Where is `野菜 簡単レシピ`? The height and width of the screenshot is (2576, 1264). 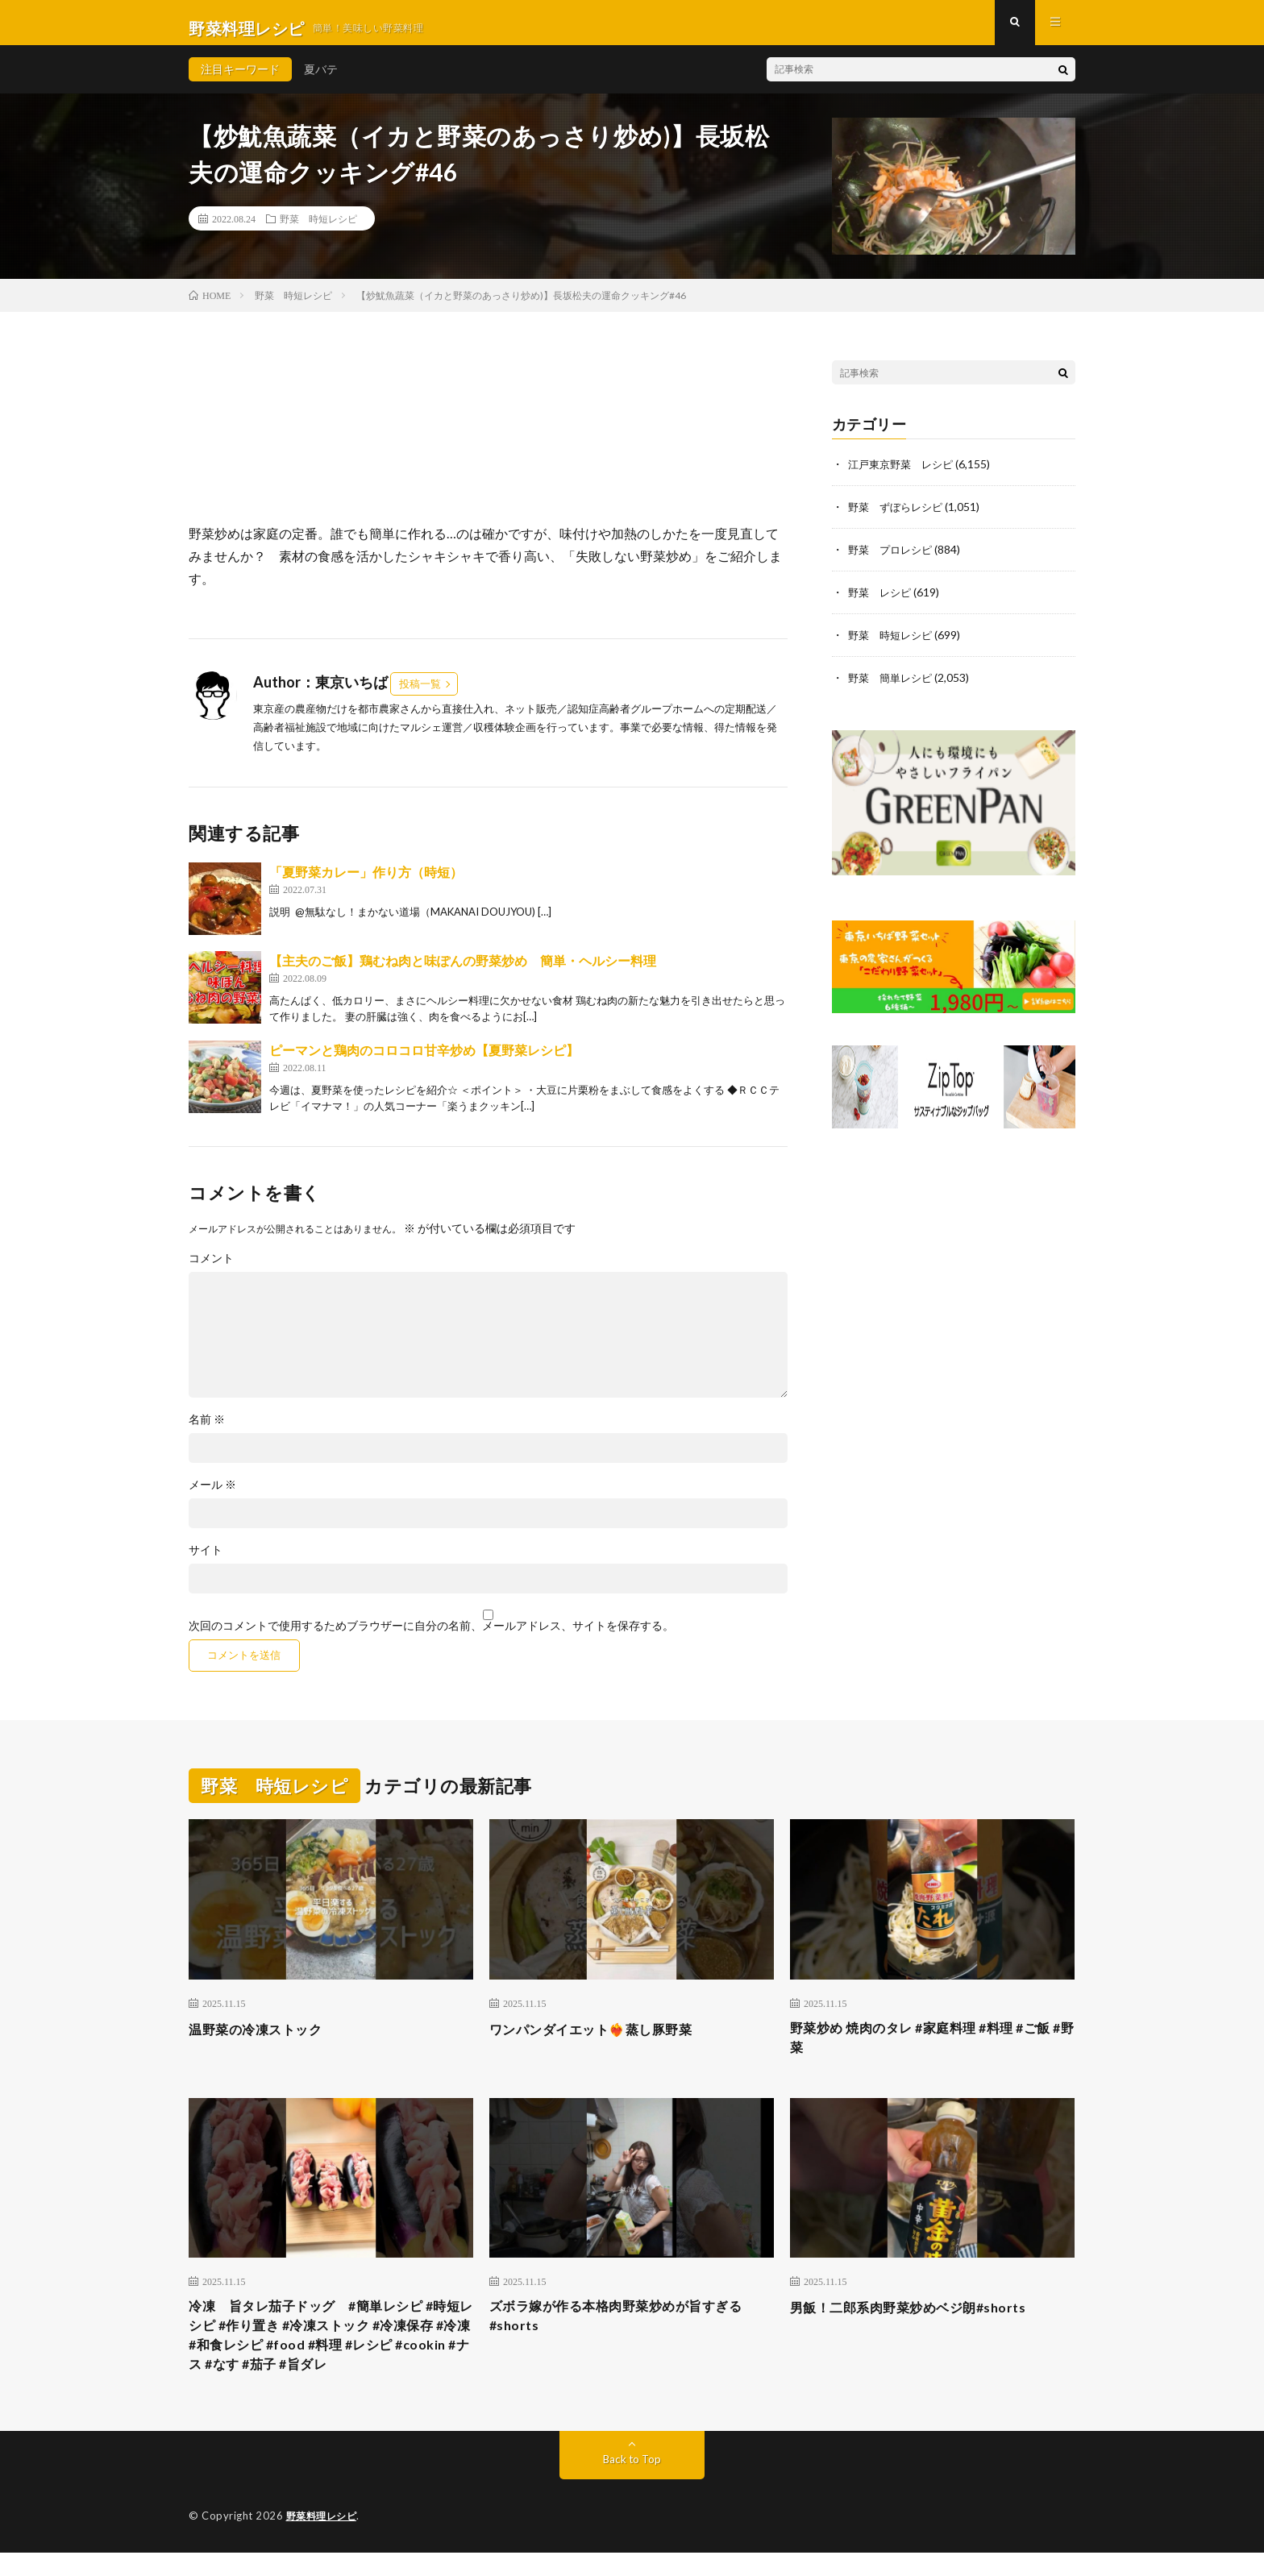
野菜 簡単レシピ is located at coordinates (893, 685).